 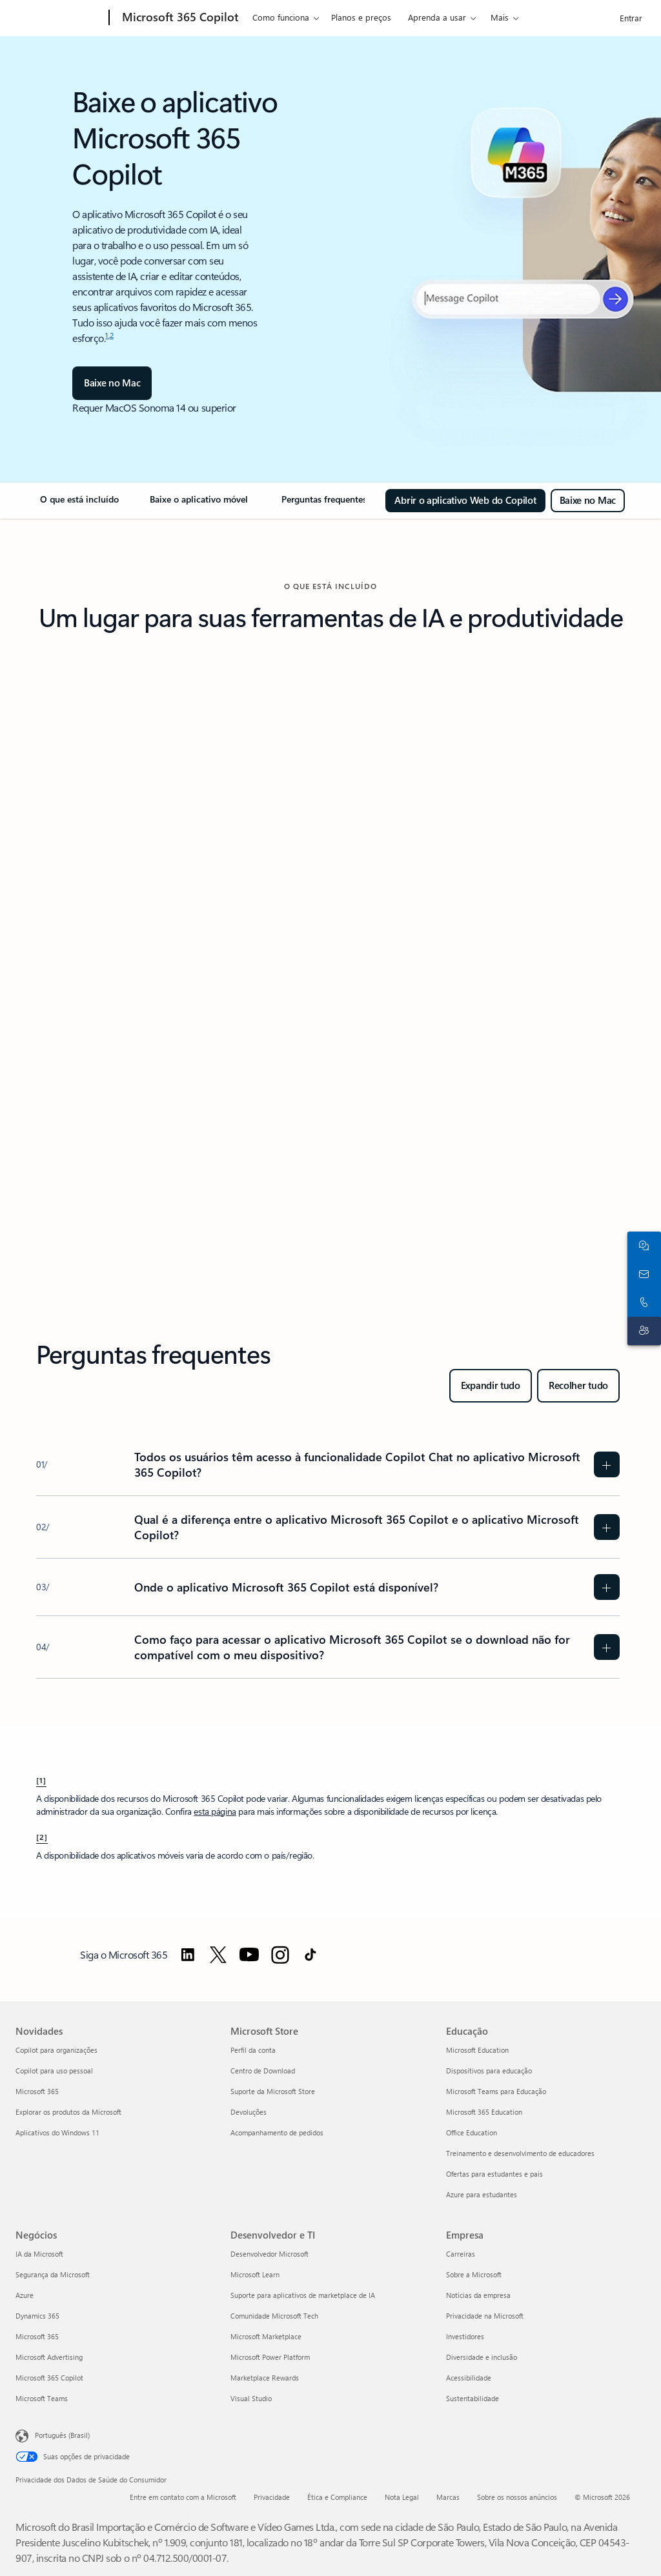 I want to click on [link], so click(x=79, y=504).